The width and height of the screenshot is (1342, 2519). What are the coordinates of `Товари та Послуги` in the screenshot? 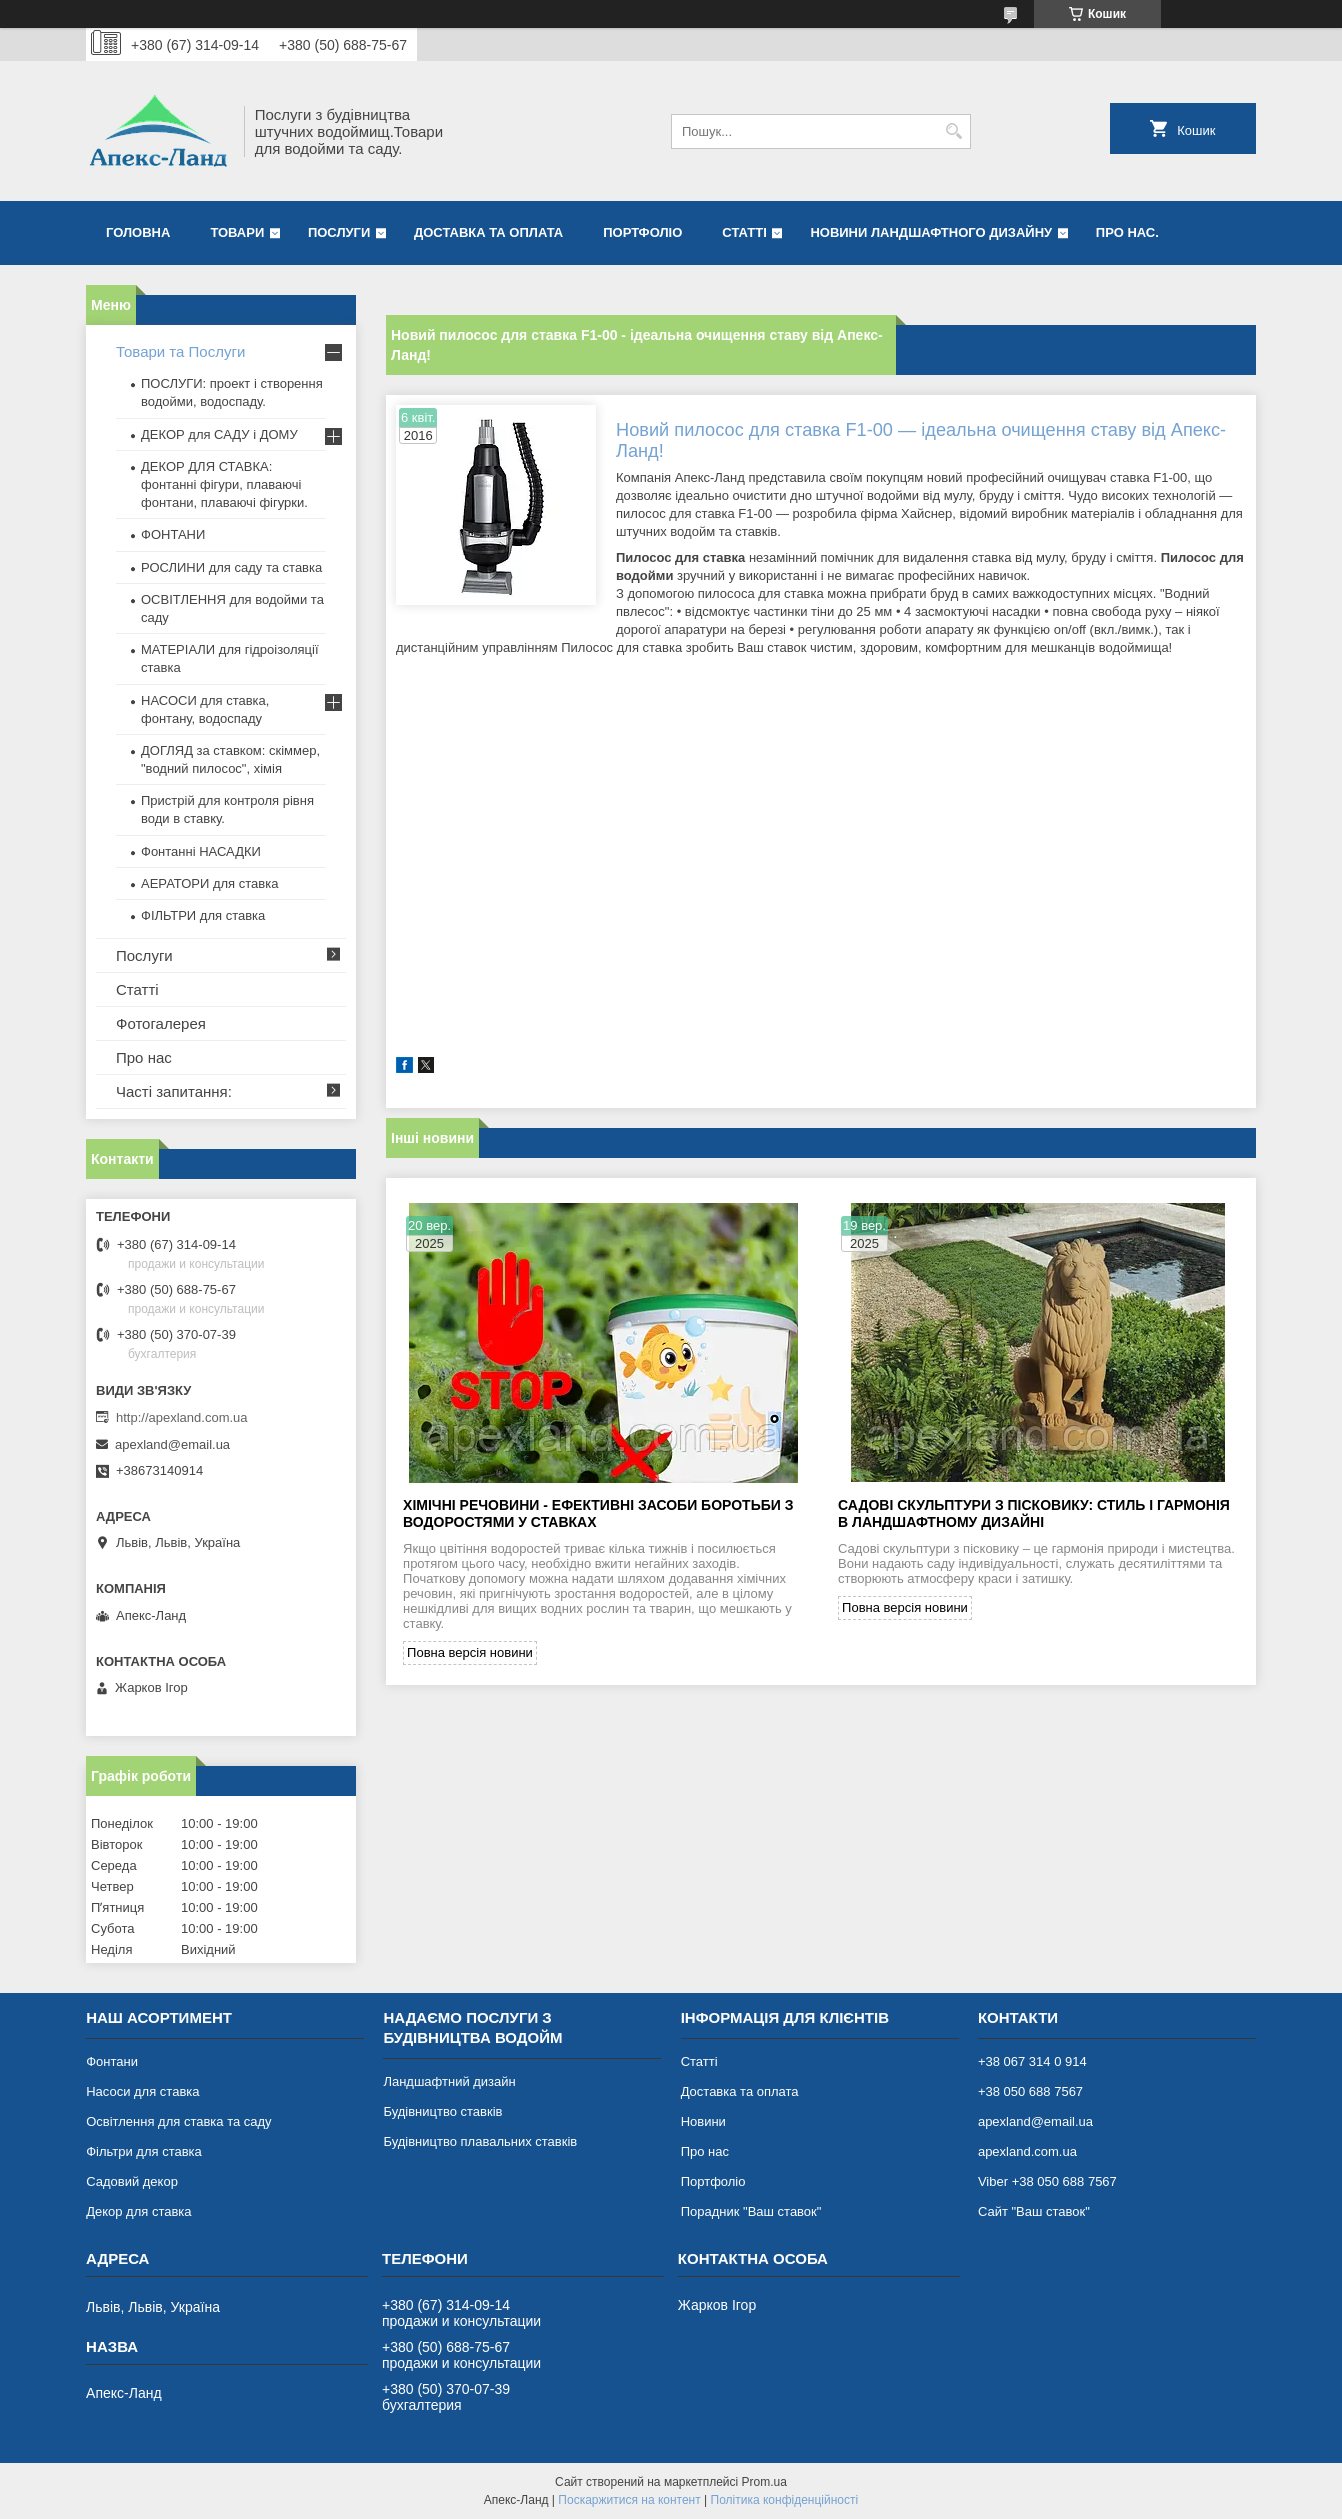 It's located at (180, 351).